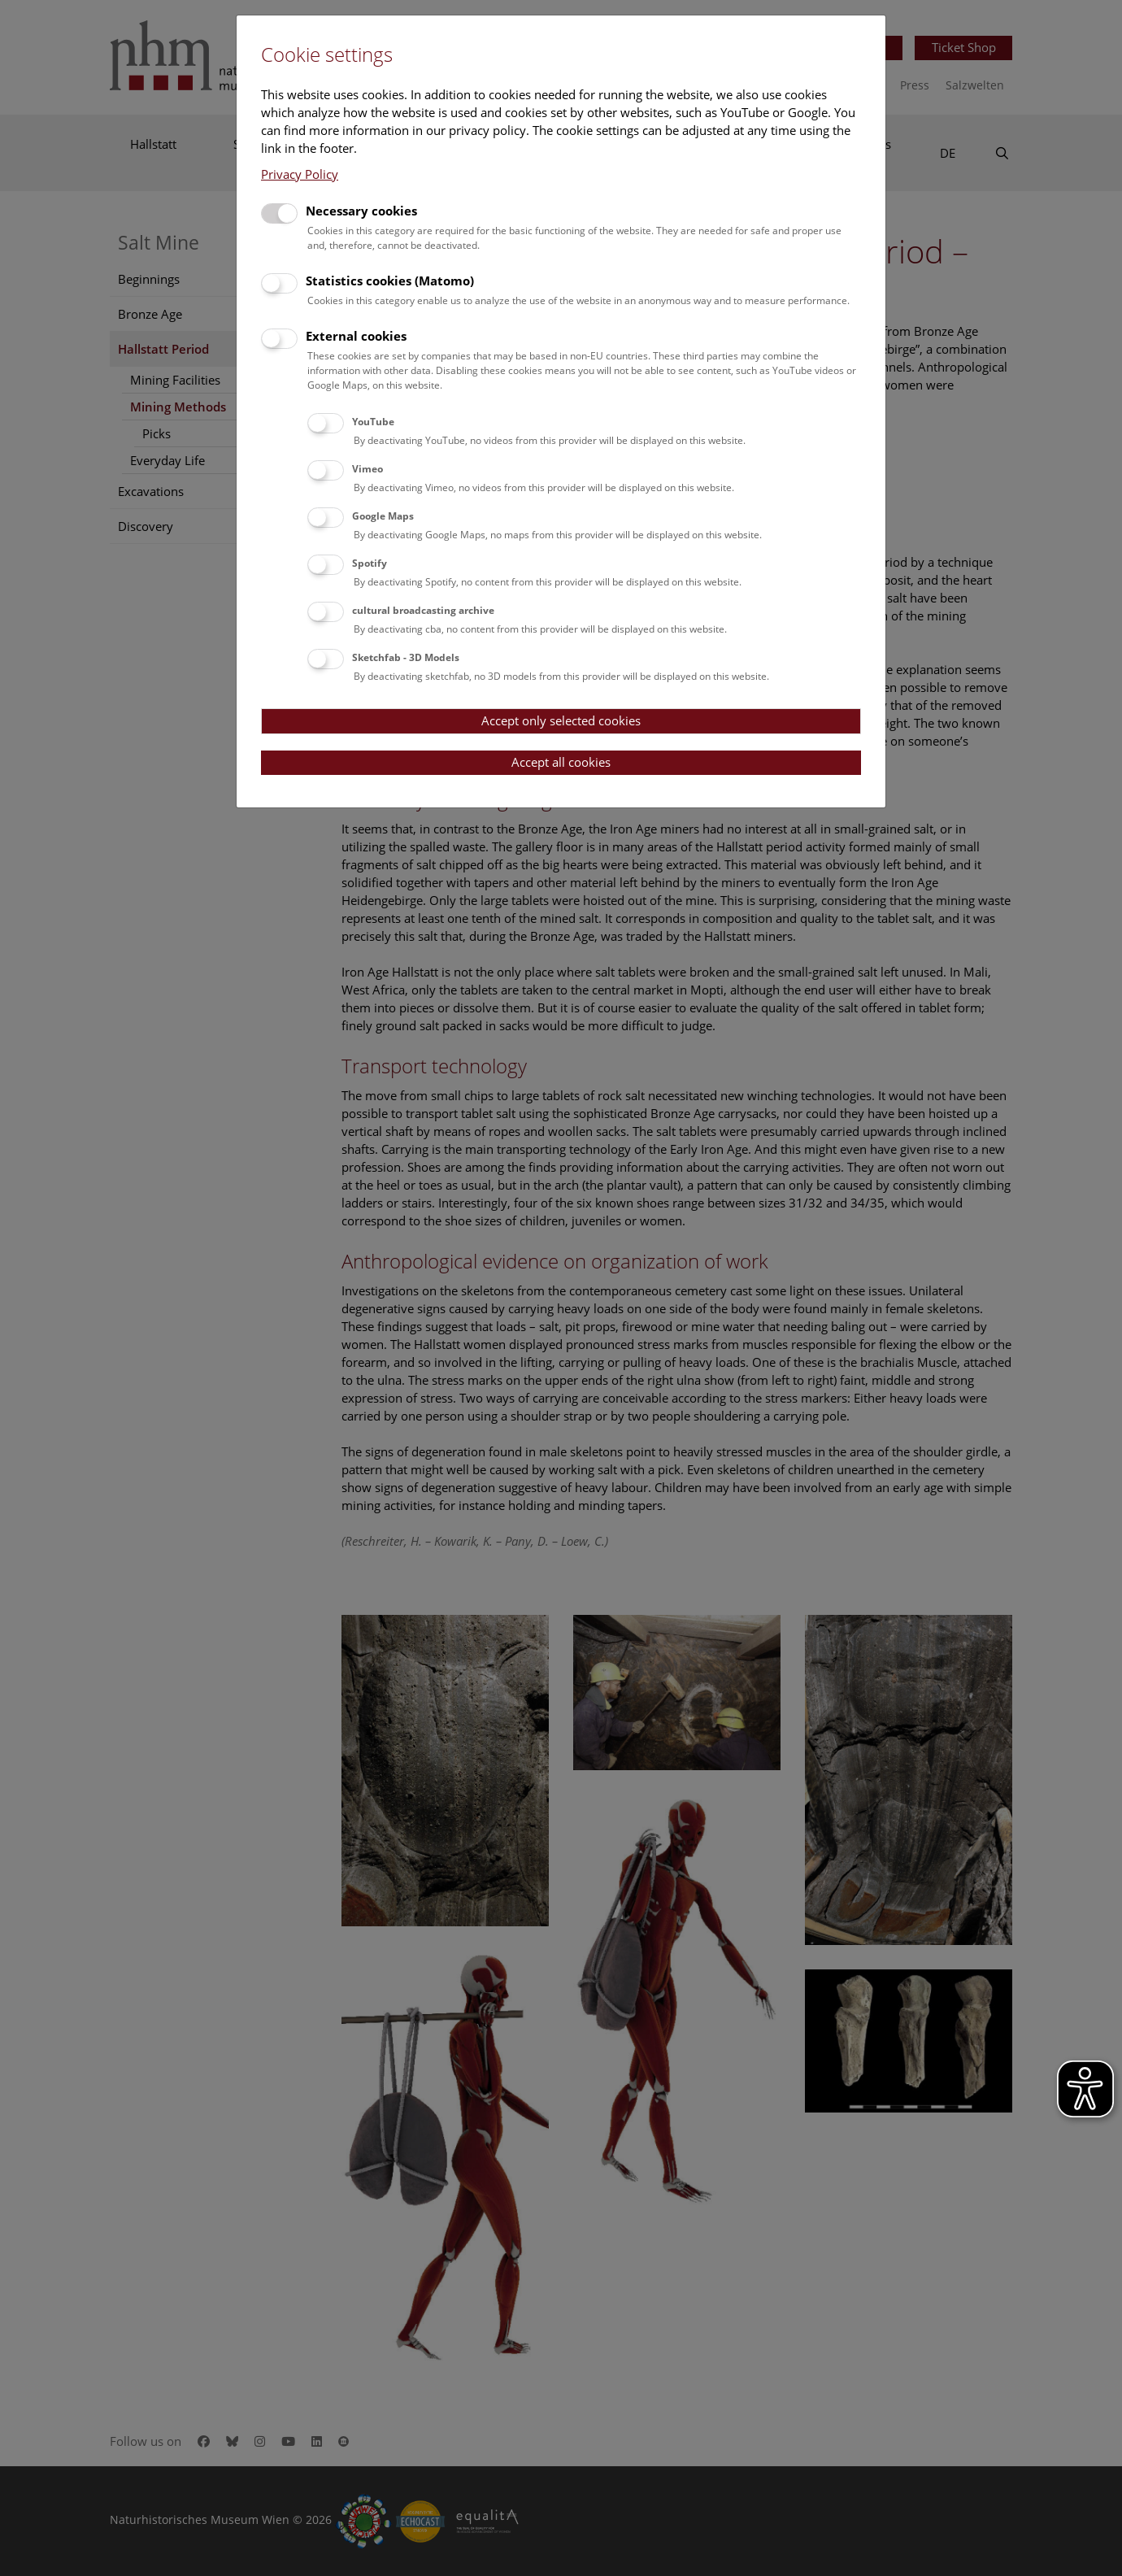 The image size is (1122, 2576). Describe the element at coordinates (369, 563) in the screenshot. I see `Spotify` at that location.